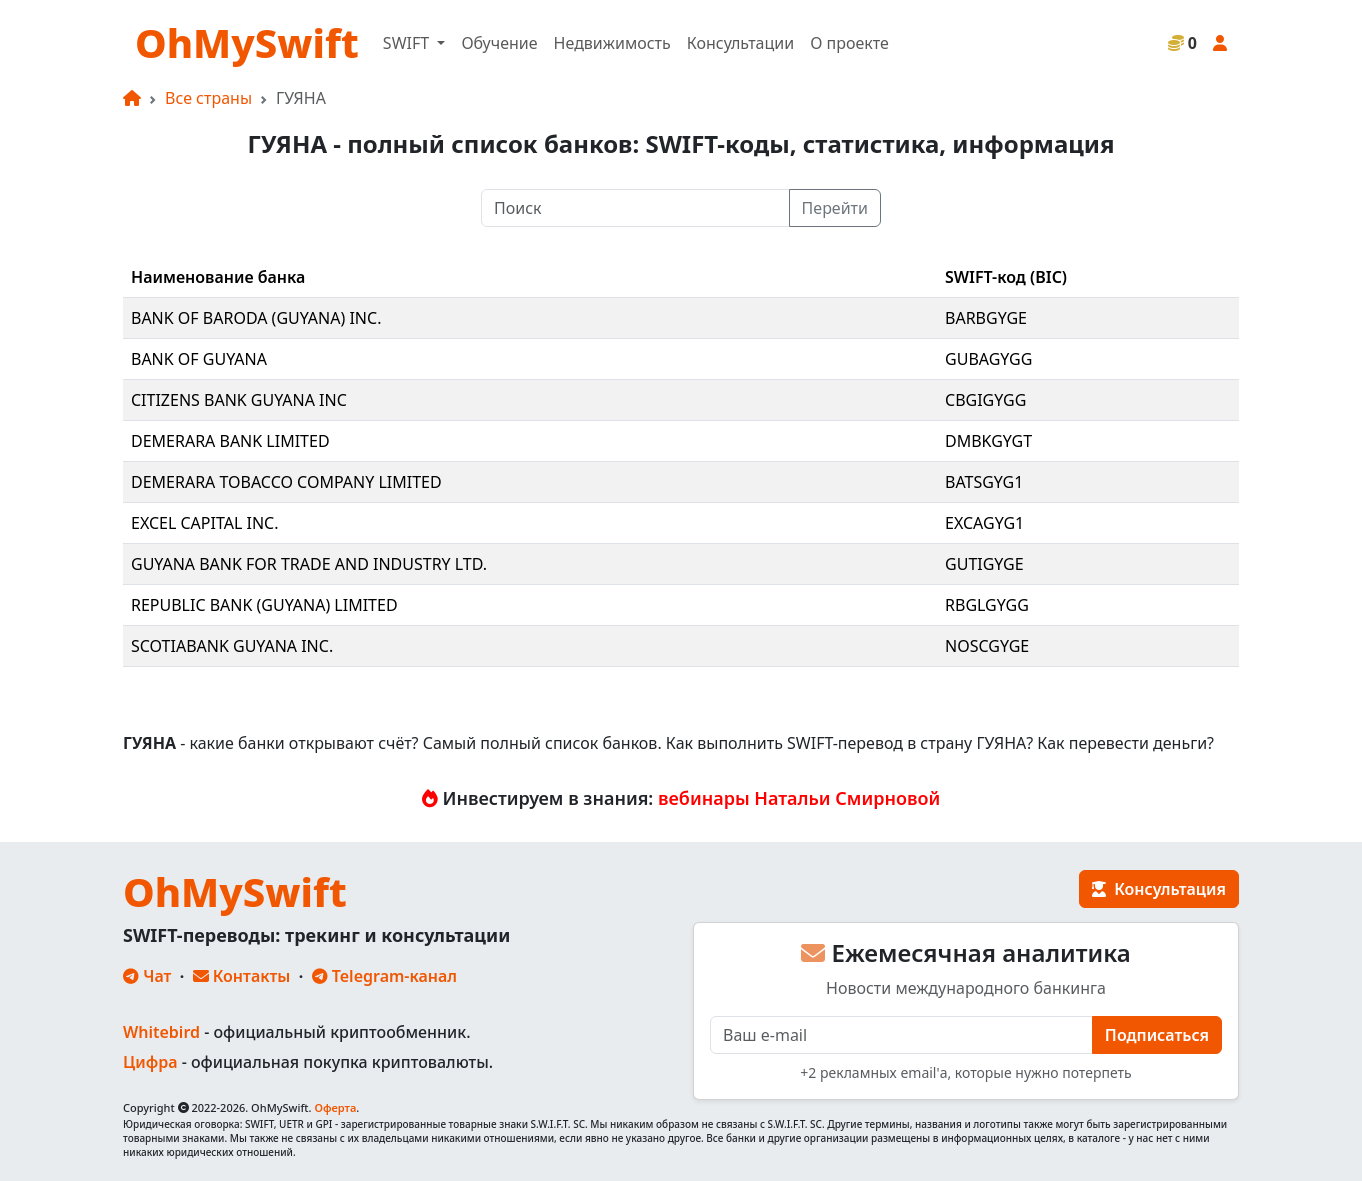  What do you see at coordinates (849, 43) in the screenshot?
I see `О проекте` at bounding box center [849, 43].